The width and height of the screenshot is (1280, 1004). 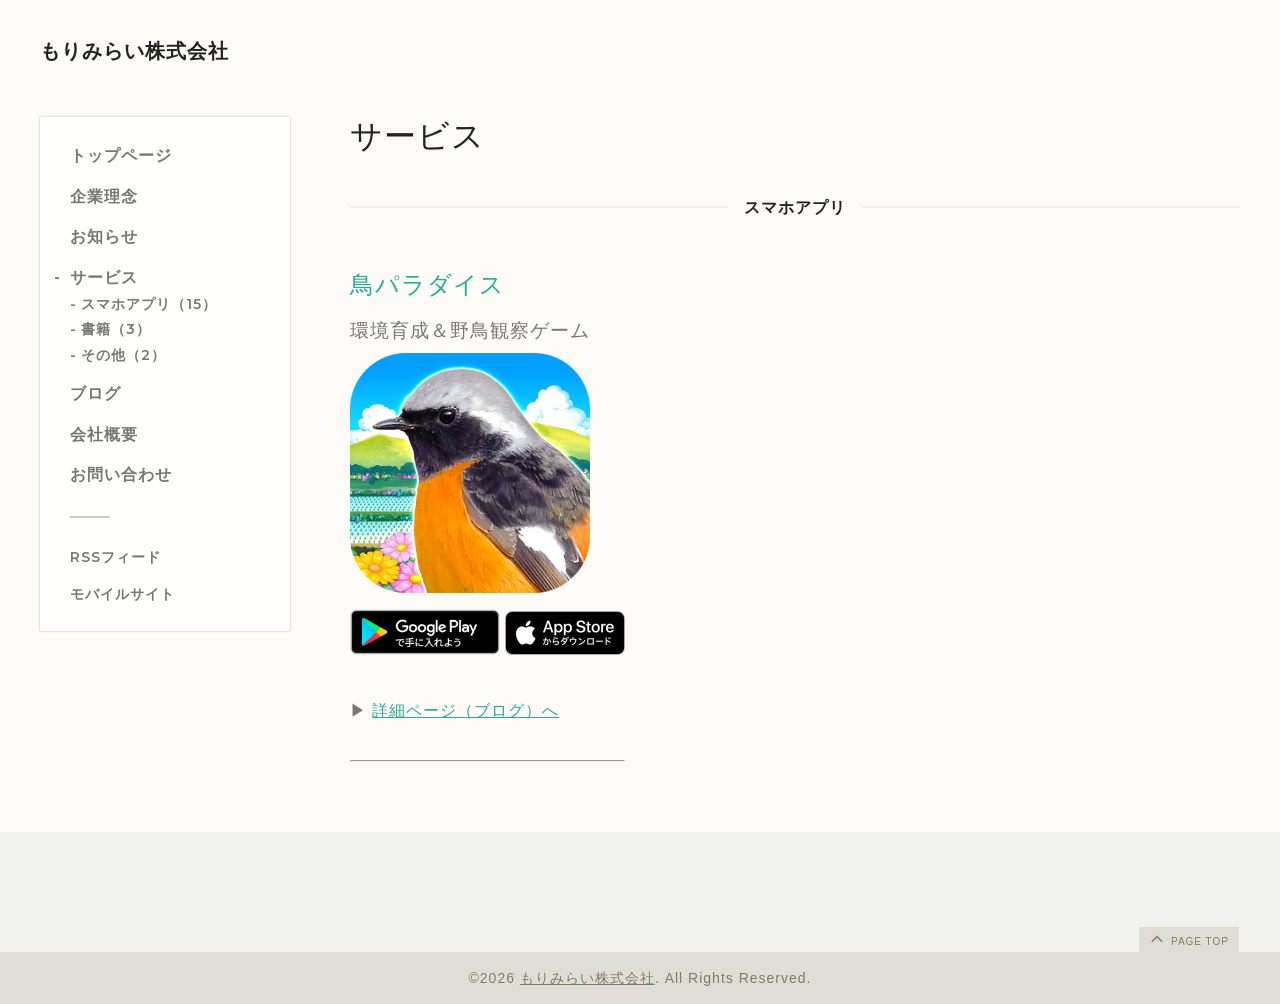 What do you see at coordinates (172, 594) in the screenshot?
I see `[モバイルQRコードを表示する]` at bounding box center [172, 594].